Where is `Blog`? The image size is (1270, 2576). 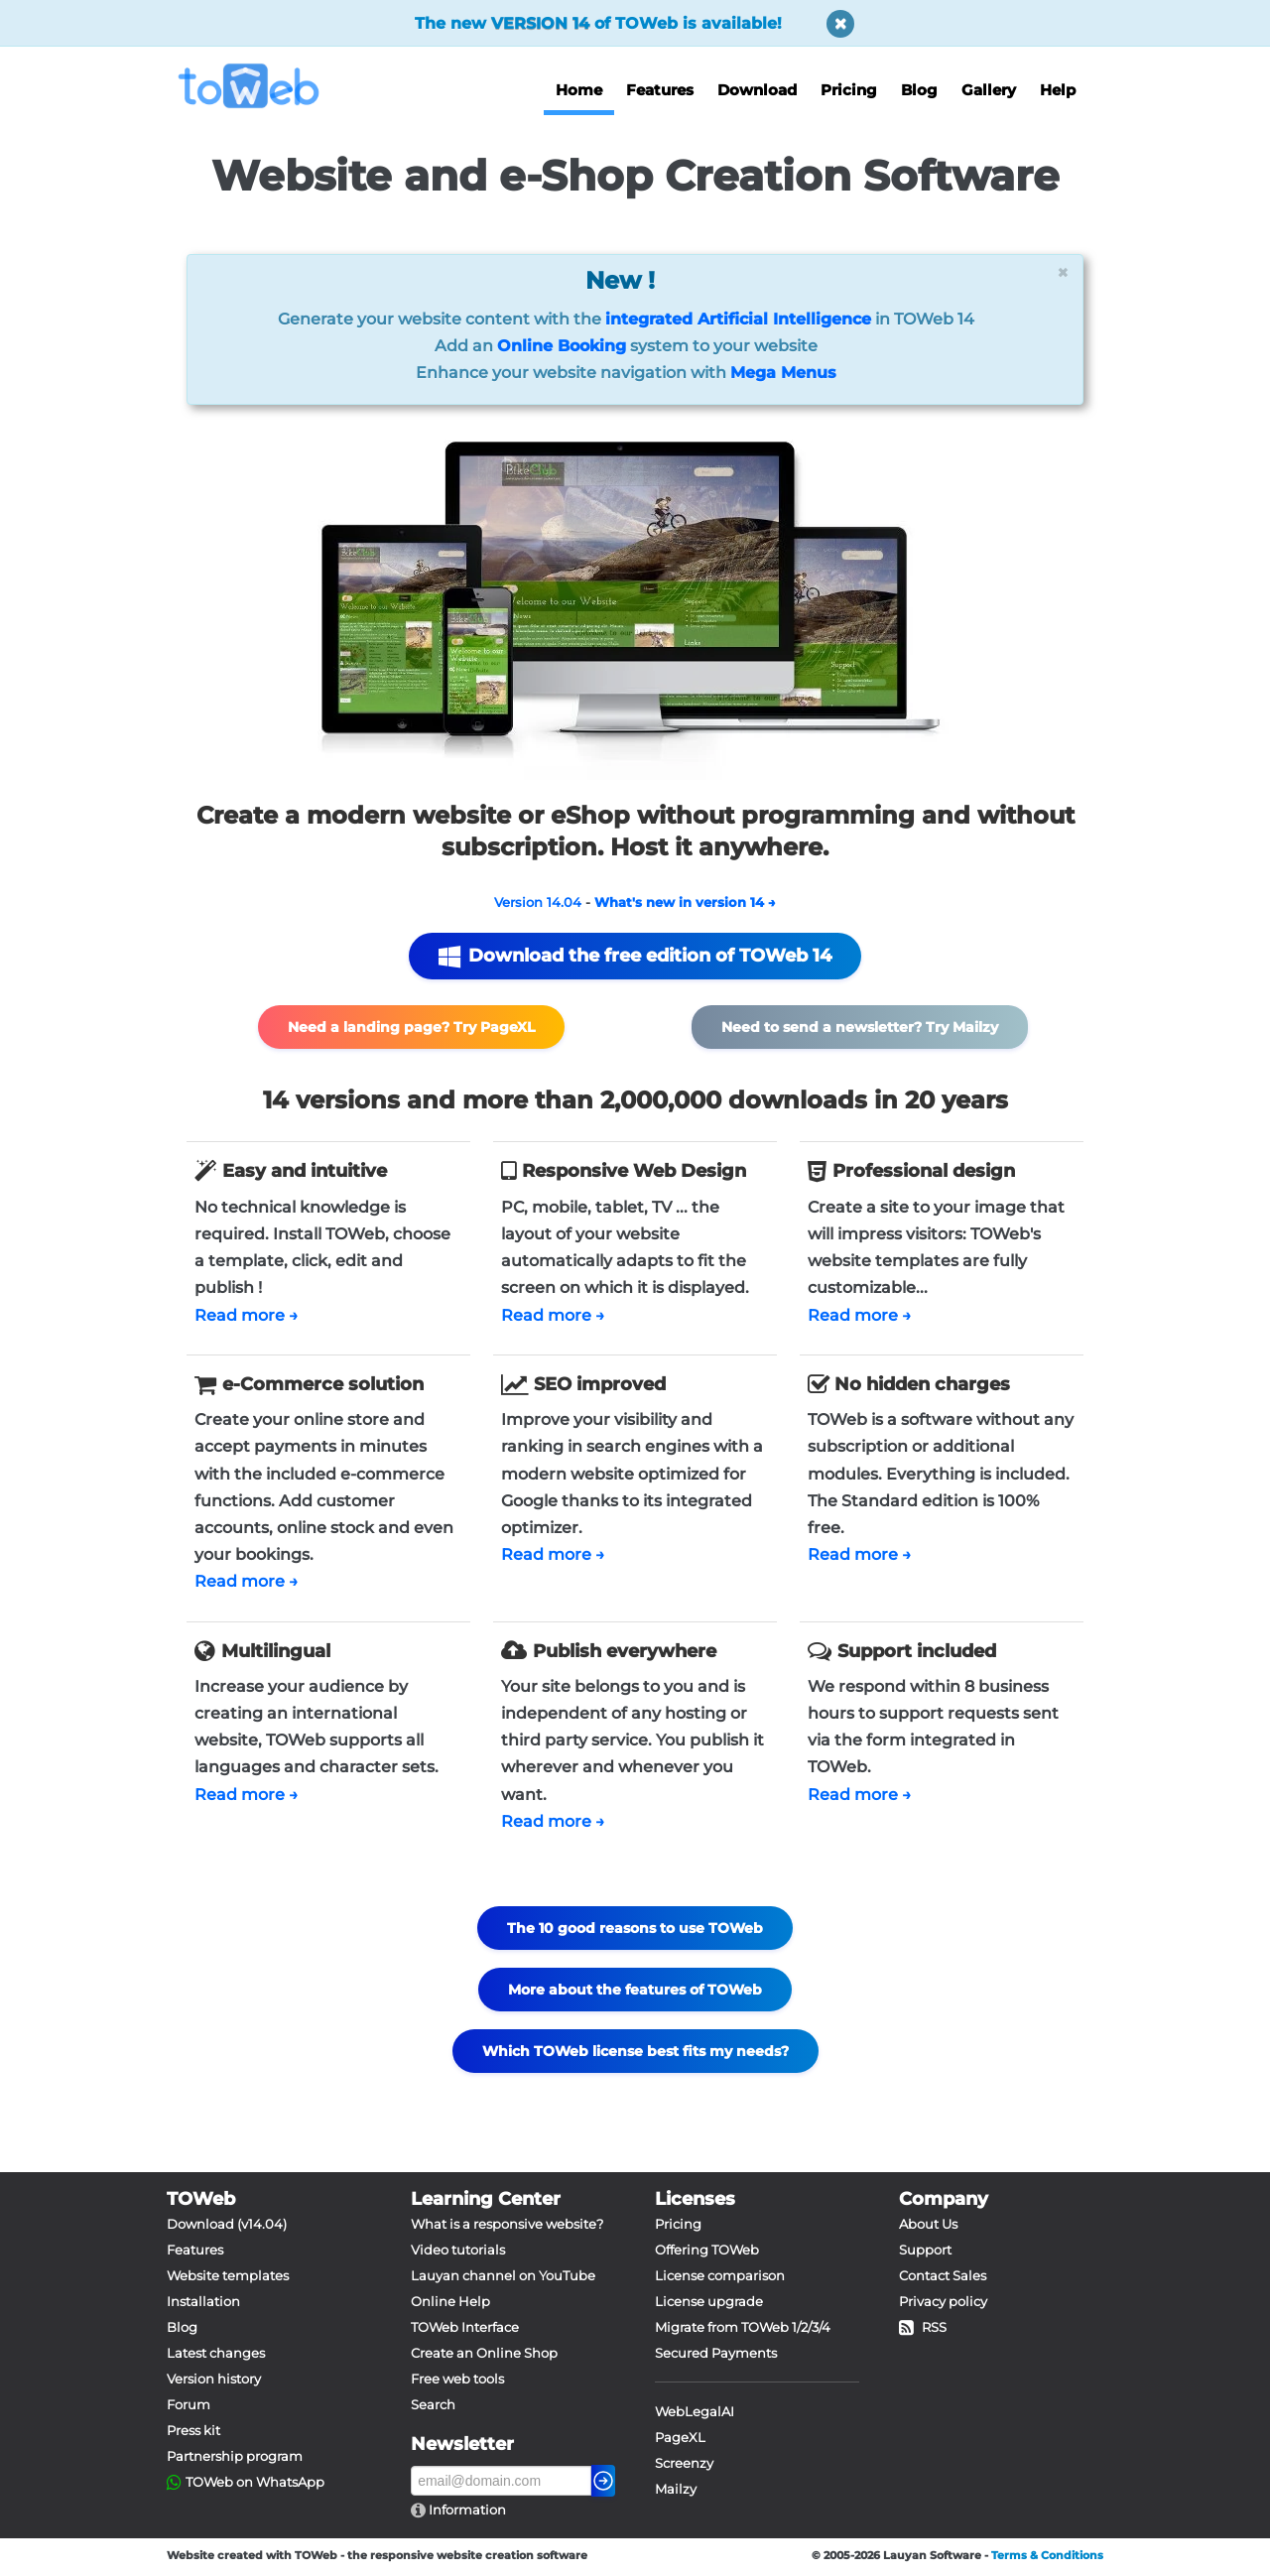
Blog is located at coordinates (919, 89).